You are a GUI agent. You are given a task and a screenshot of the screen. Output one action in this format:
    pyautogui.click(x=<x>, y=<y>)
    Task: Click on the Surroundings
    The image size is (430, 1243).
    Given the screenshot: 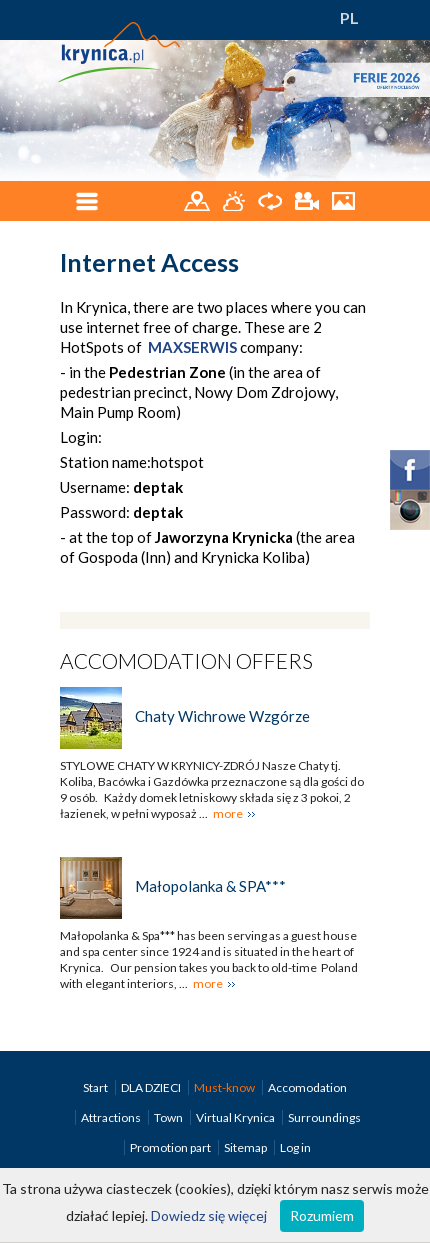 What is the action you would take?
    pyautogui.click(x=324, y=1117)
    